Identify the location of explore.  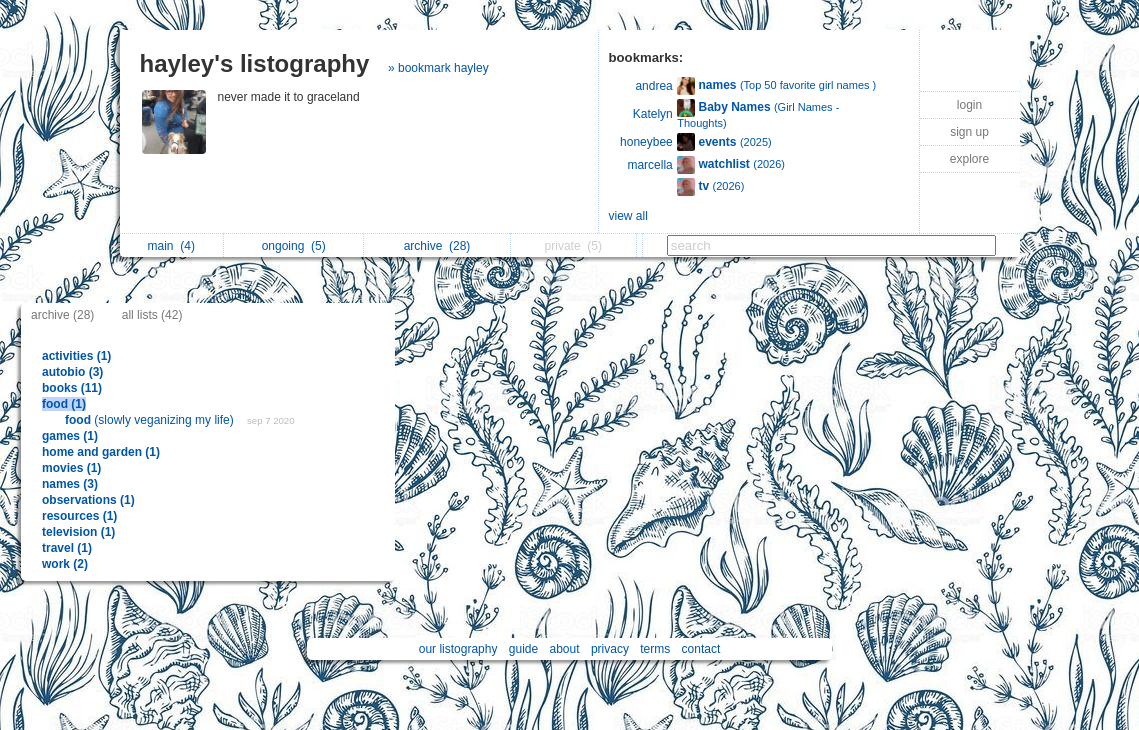
(969, 159).